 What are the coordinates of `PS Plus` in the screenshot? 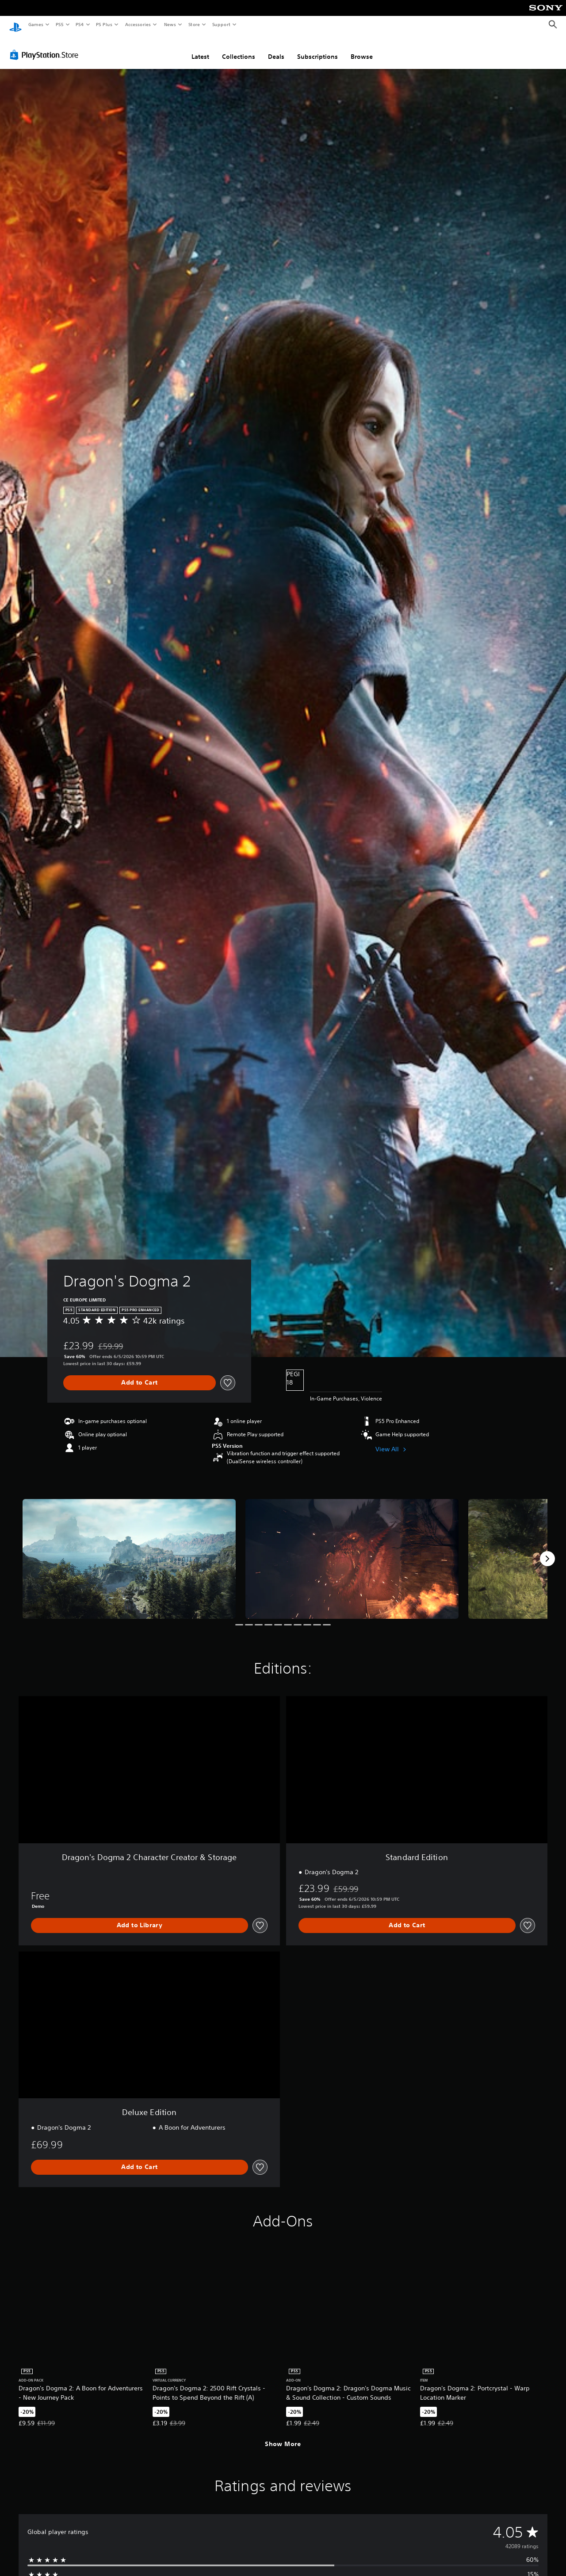 It's located at (104, 24).